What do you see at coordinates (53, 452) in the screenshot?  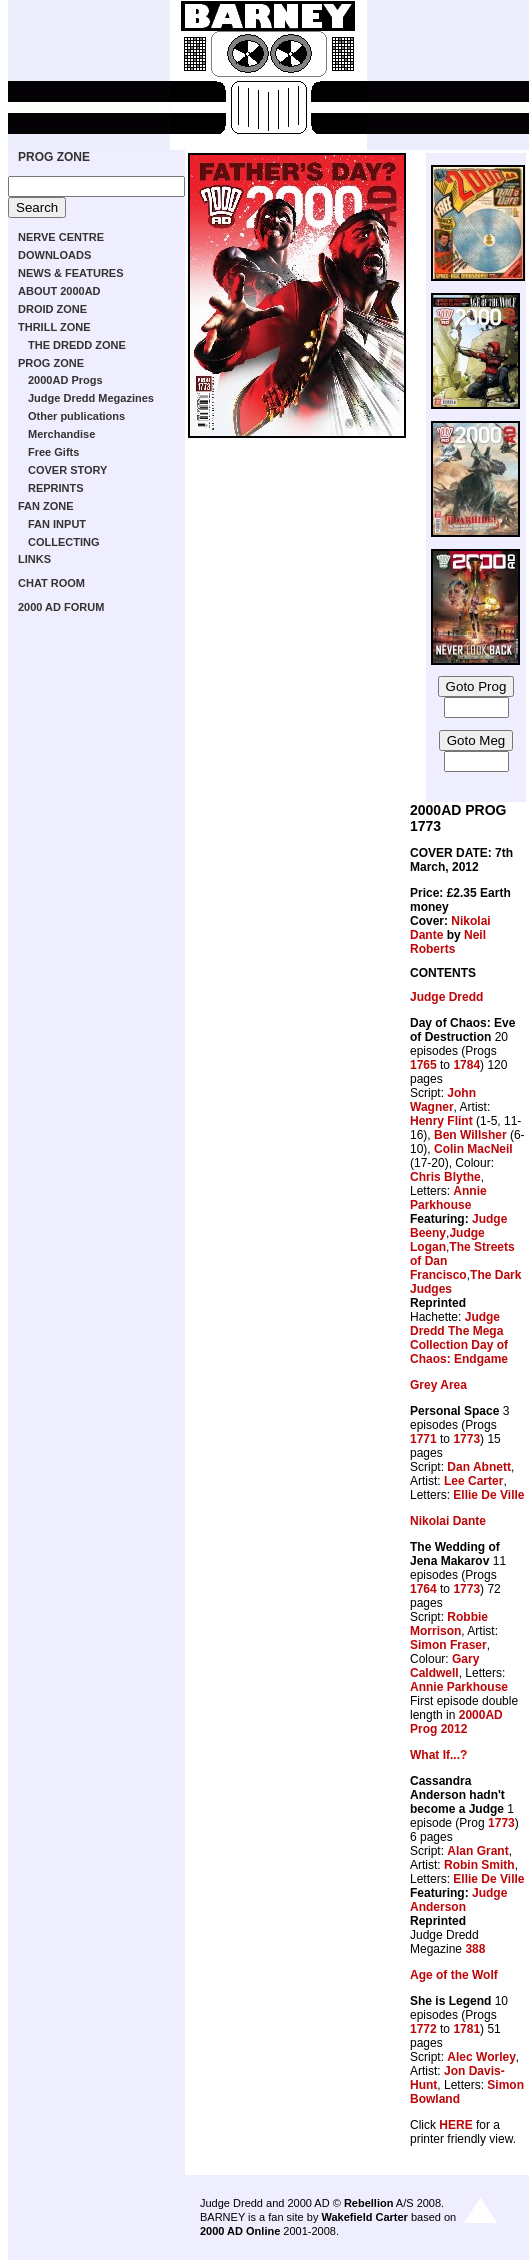 I see `Free Gifts` at bounding box center [53, 452].